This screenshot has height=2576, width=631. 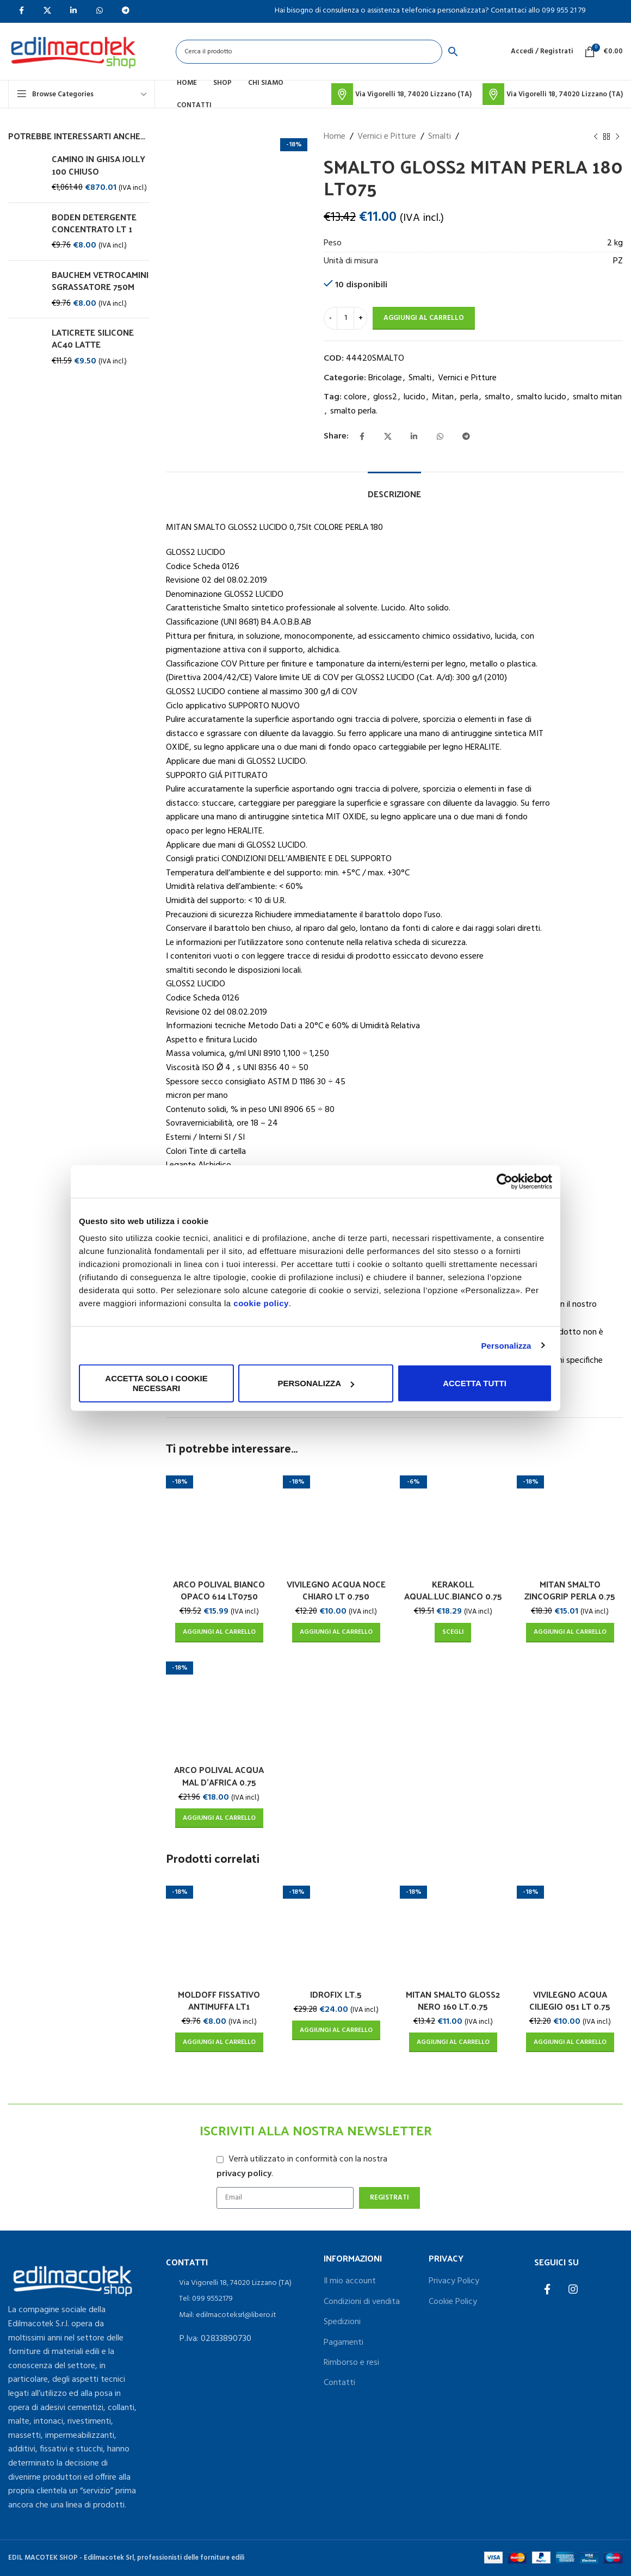 I want to click on [Telegram social link], so click(x=466, y=437).